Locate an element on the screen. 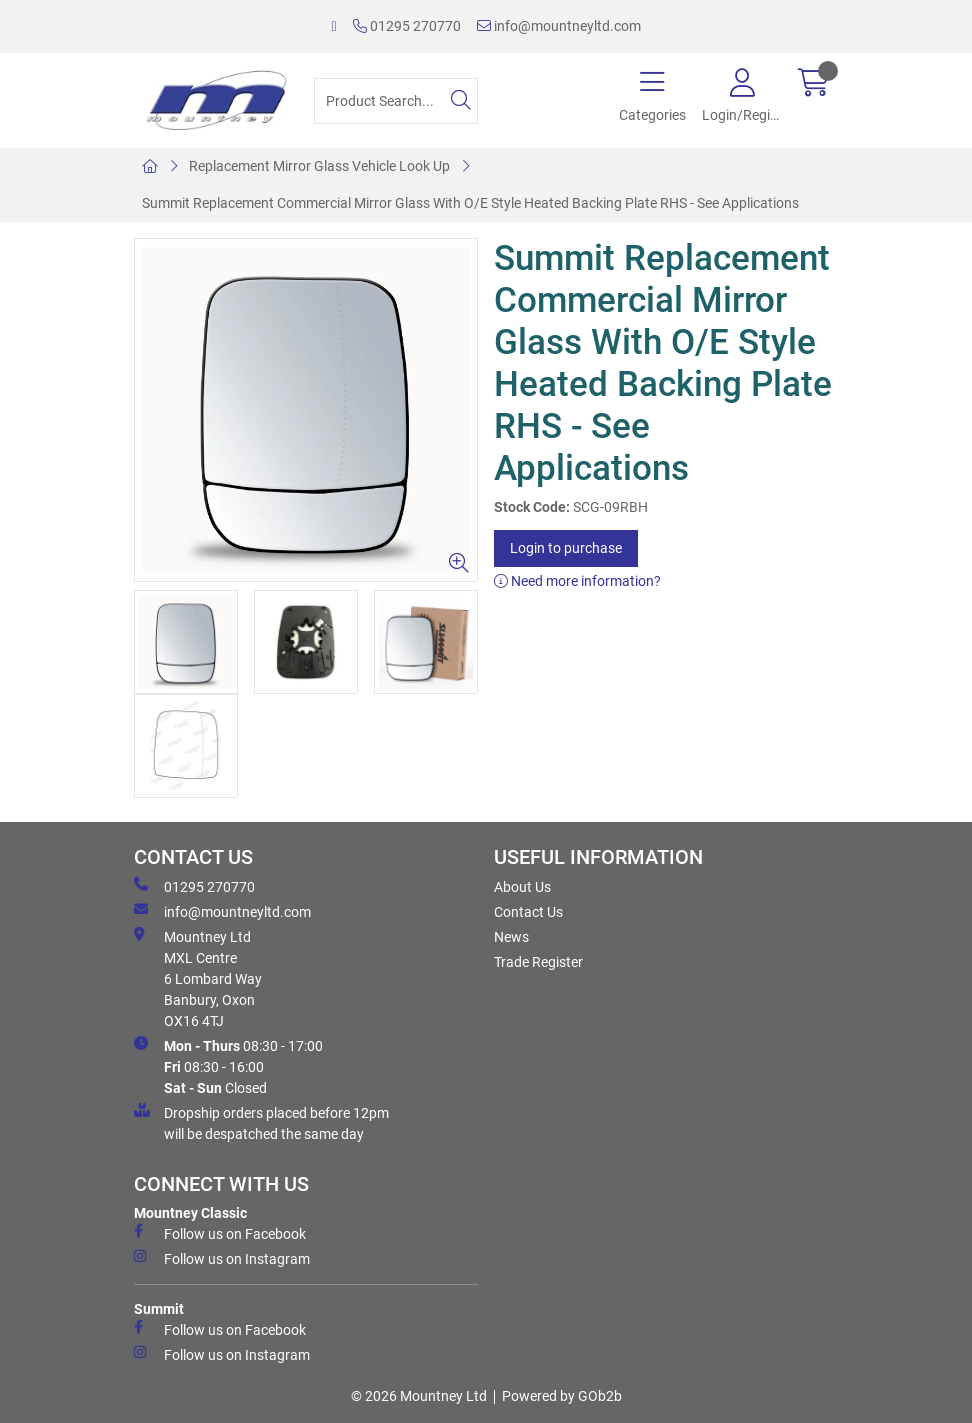  © 2026 Mountney Ltd is located at coordinates (419, 1396).